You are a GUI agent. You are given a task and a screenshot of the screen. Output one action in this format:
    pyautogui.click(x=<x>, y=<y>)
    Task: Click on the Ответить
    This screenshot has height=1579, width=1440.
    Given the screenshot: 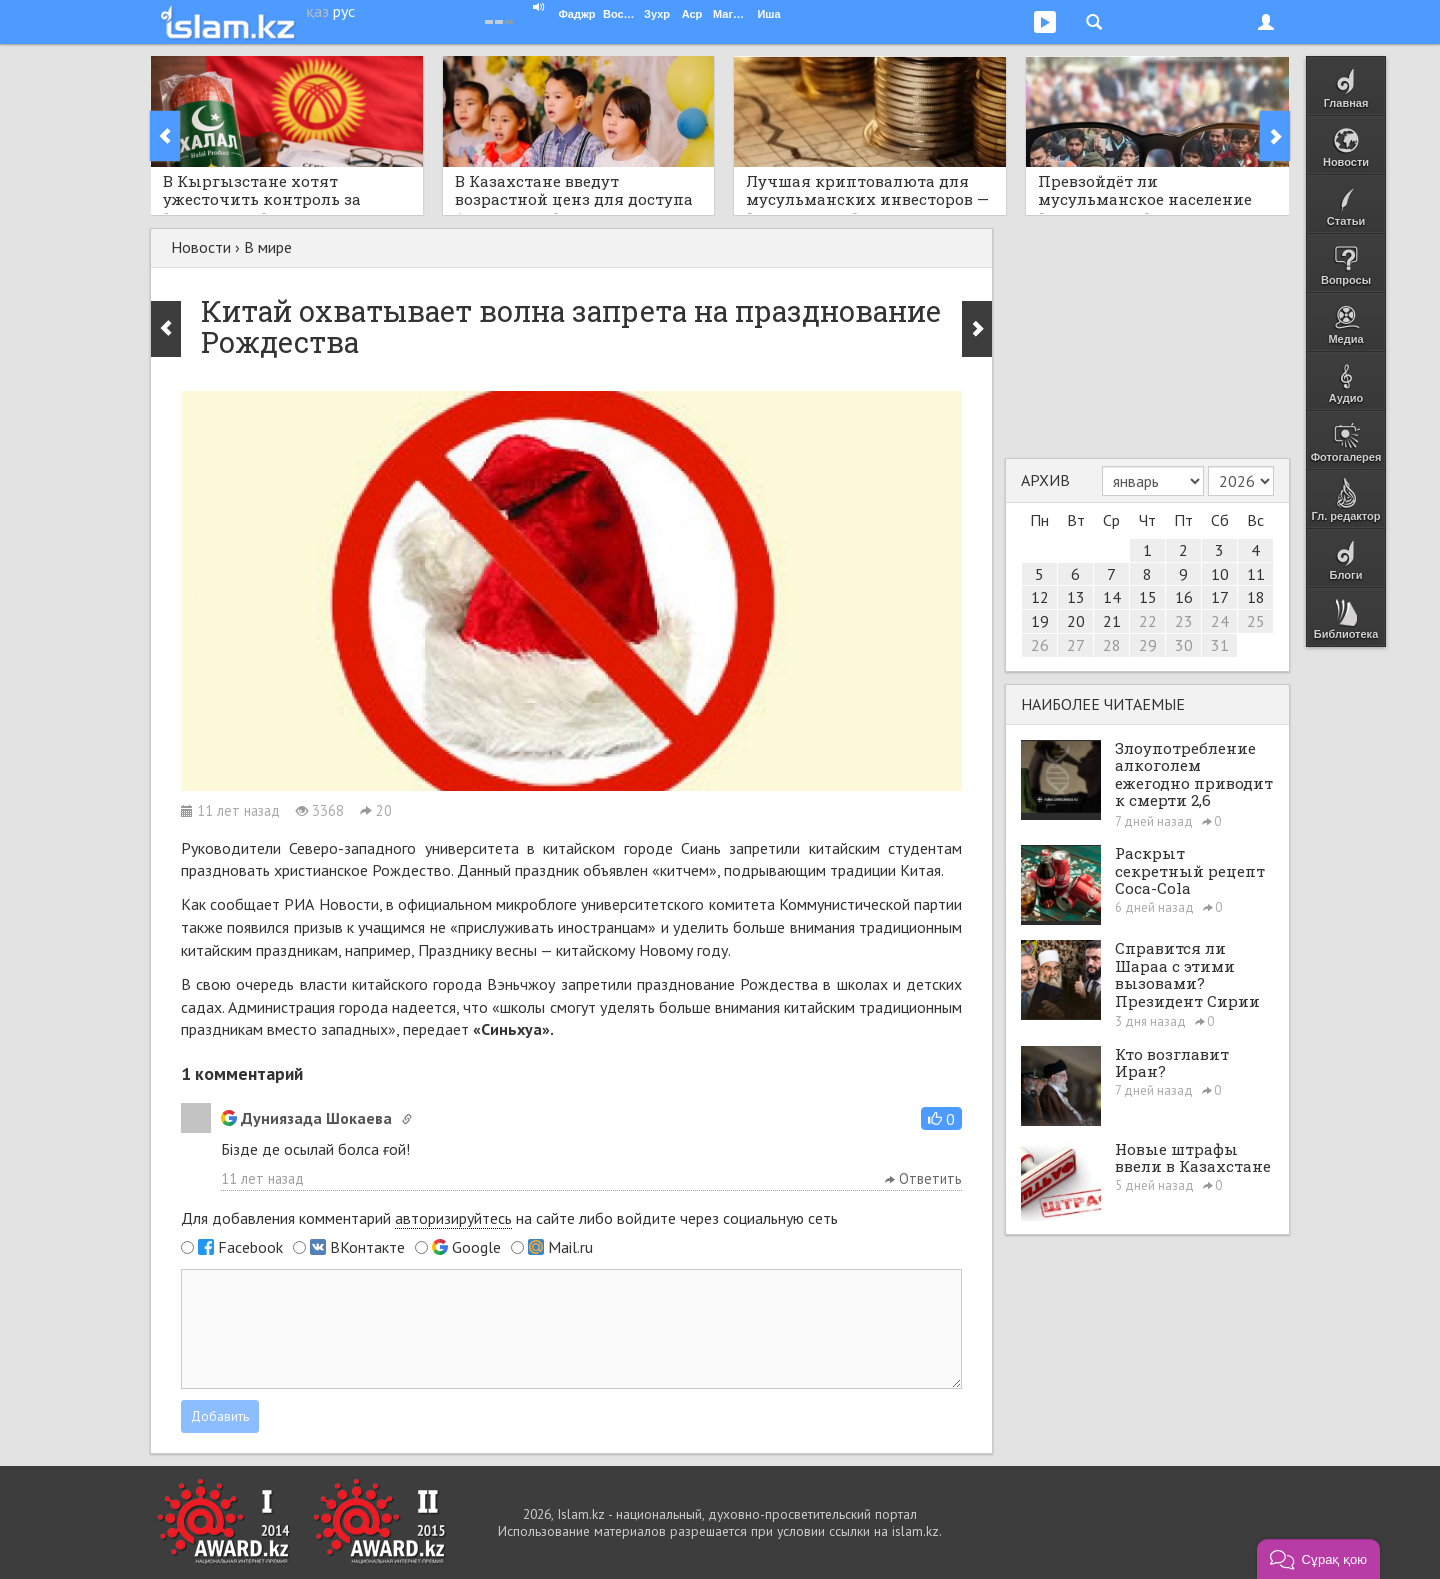 What is the action you would take?
    pyautogui.click(x=923, y=1178)
    